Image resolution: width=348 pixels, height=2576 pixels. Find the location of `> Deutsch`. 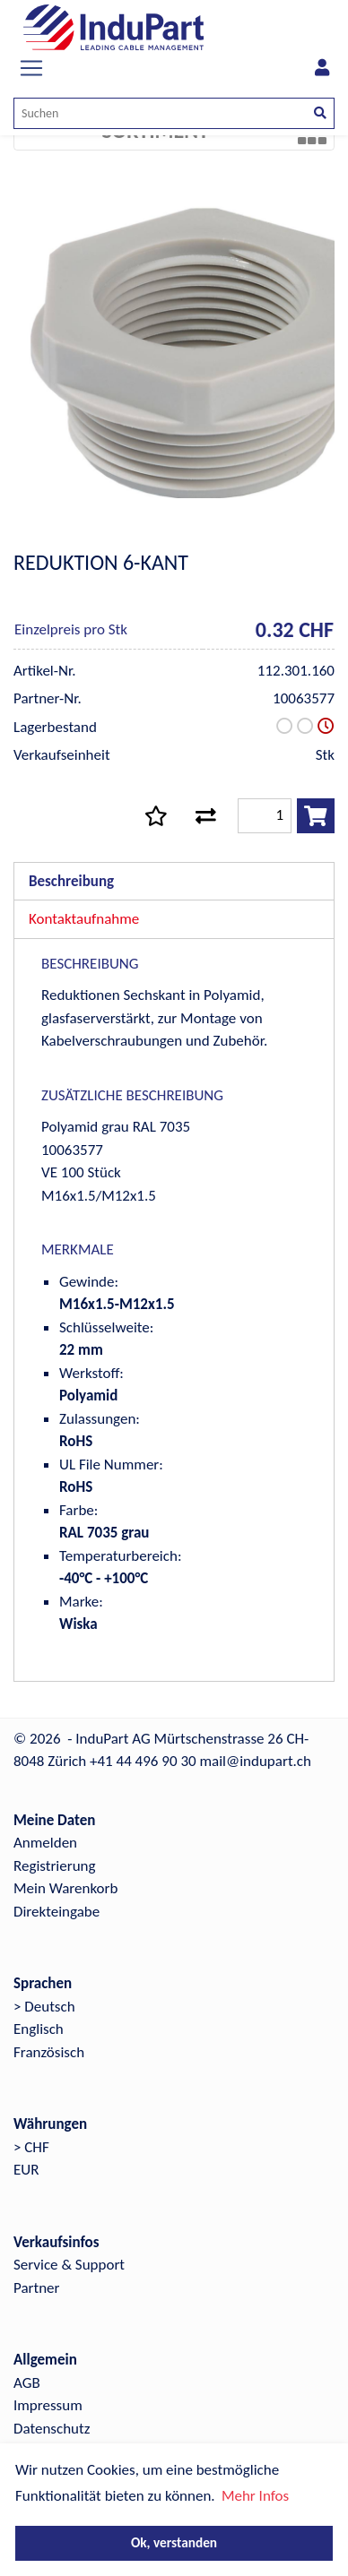

> Deutsch is located at coordinates (44, 2006).